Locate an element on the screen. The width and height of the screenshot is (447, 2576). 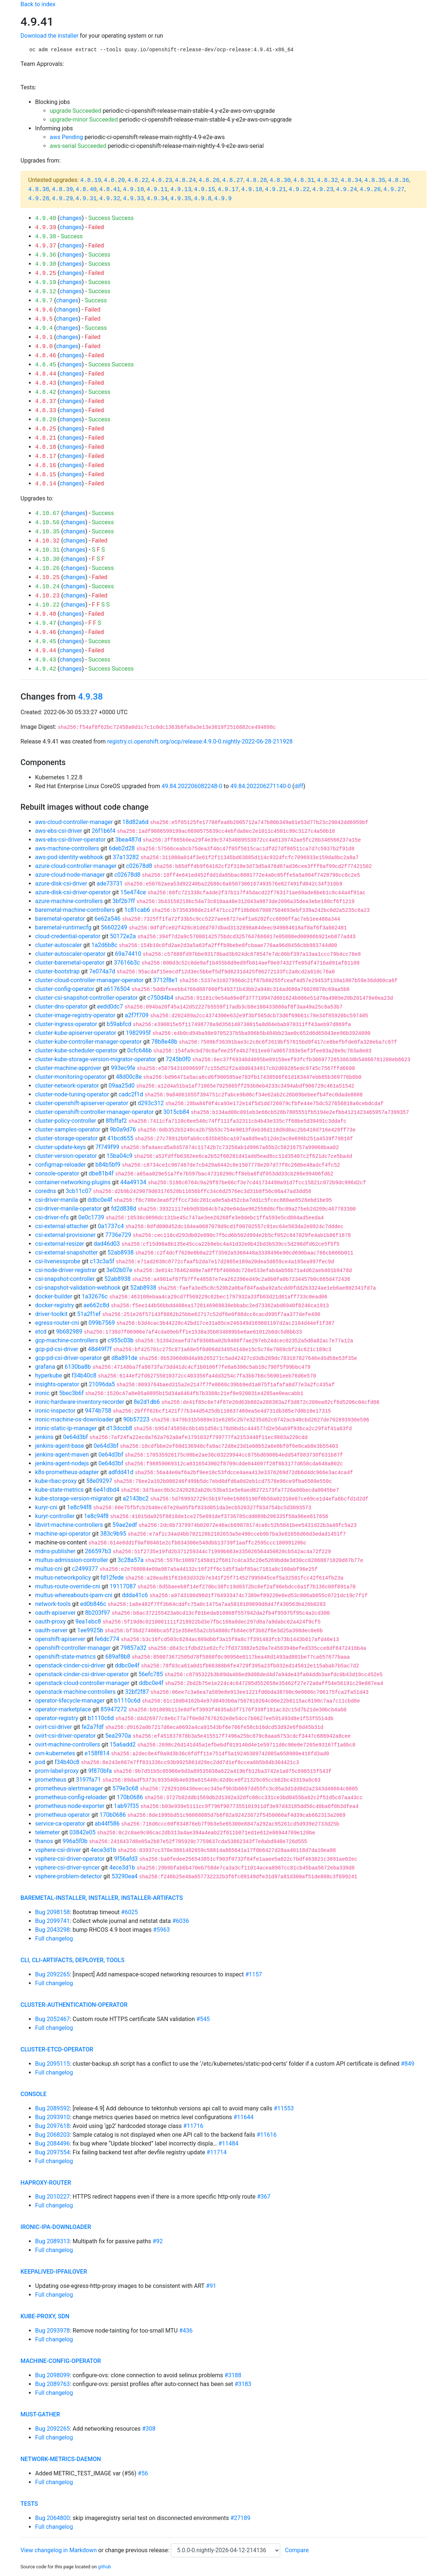
1e8c94f8 is located at coordinates (79, 1507).